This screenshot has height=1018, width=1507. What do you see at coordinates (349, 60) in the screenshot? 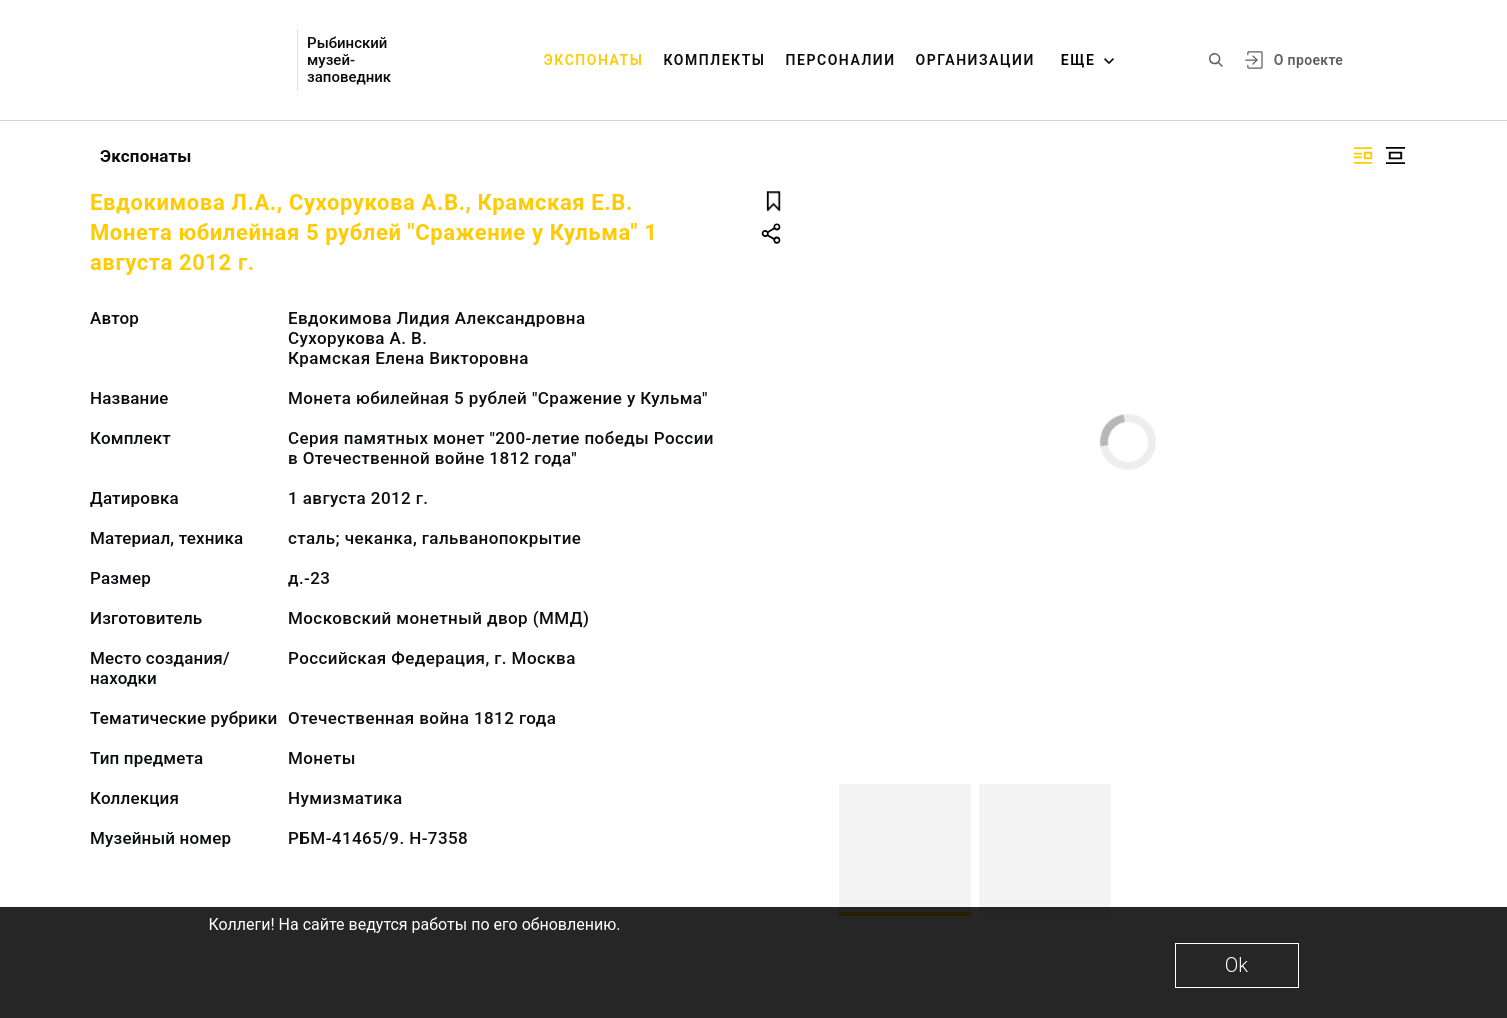
I see `Рыбинский музей-заповедник` at bounding box center [349, 60].